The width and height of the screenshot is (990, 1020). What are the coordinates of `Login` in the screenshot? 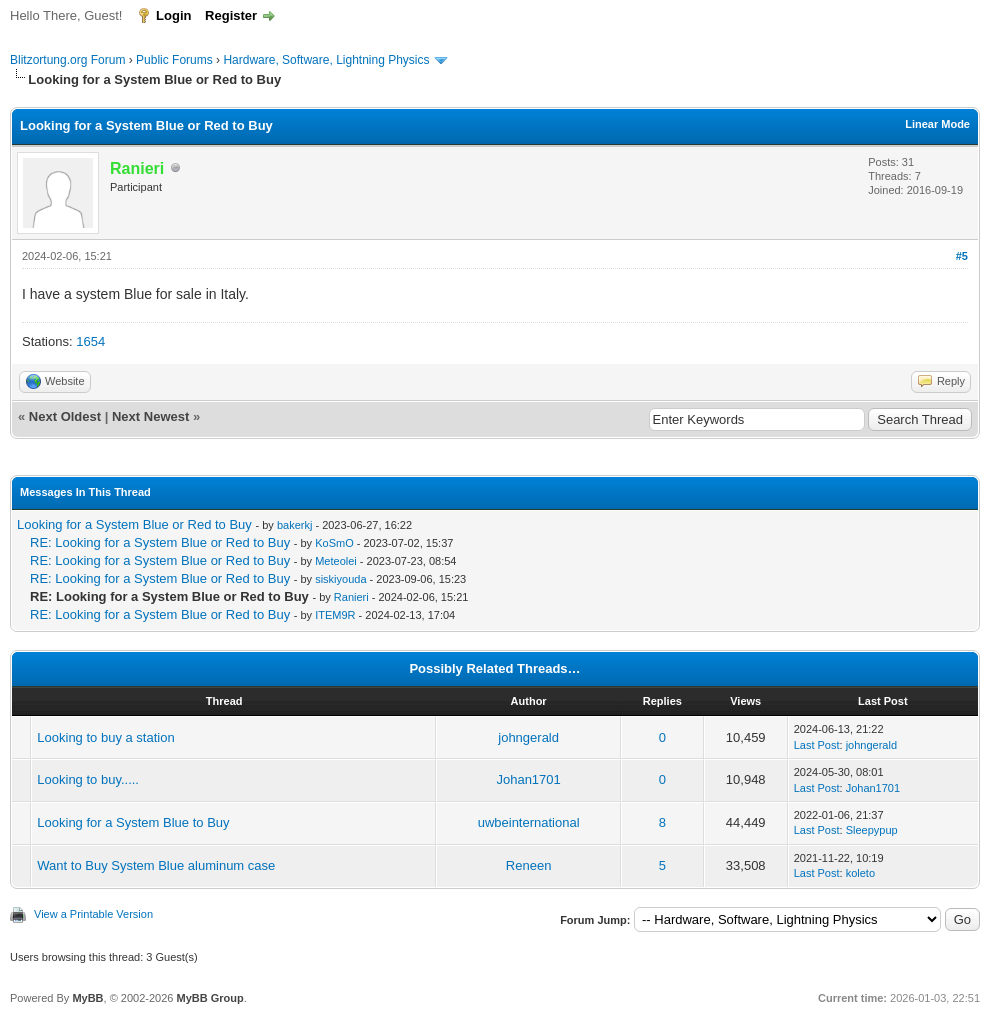 It's located at (173, 15).